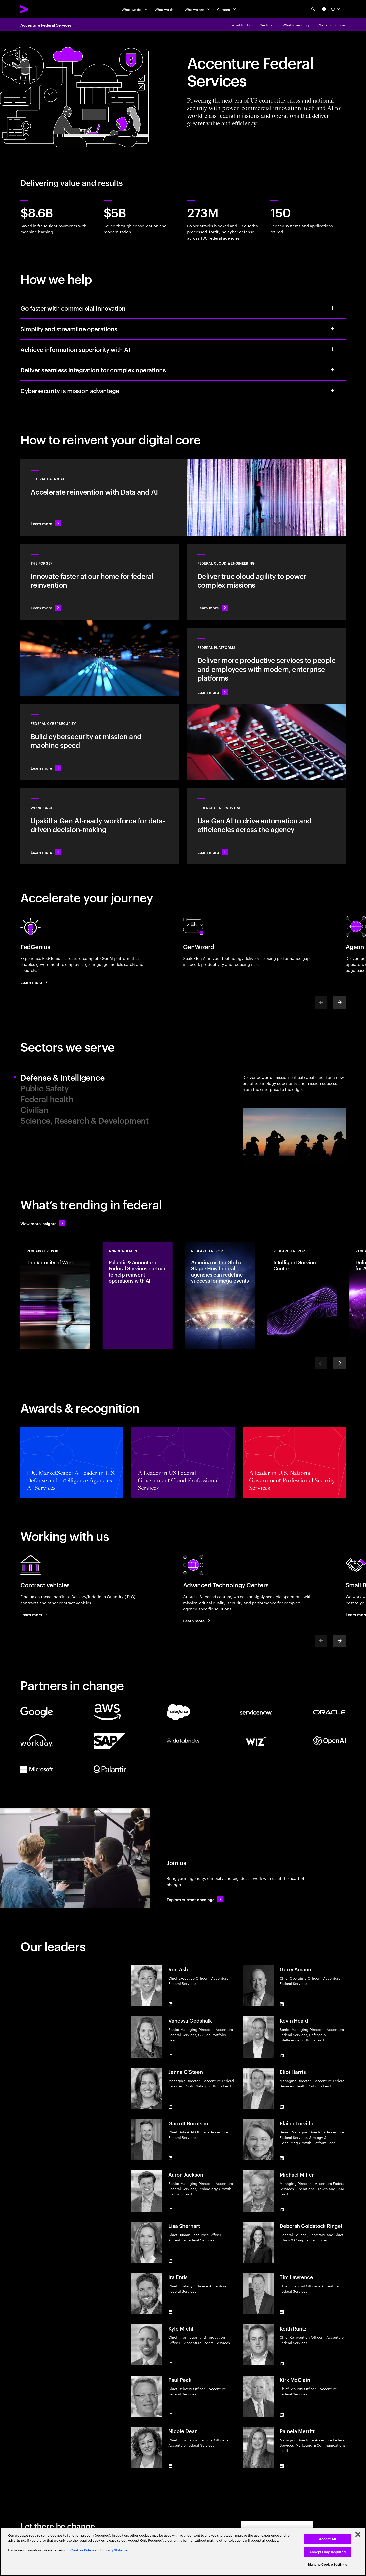  Describe the element at coordinates (138, 1295) in the screenshot. I see `[Announcement: Palantir & Accenture Federal Services partner to help reinvent operations with AI]` at that location.